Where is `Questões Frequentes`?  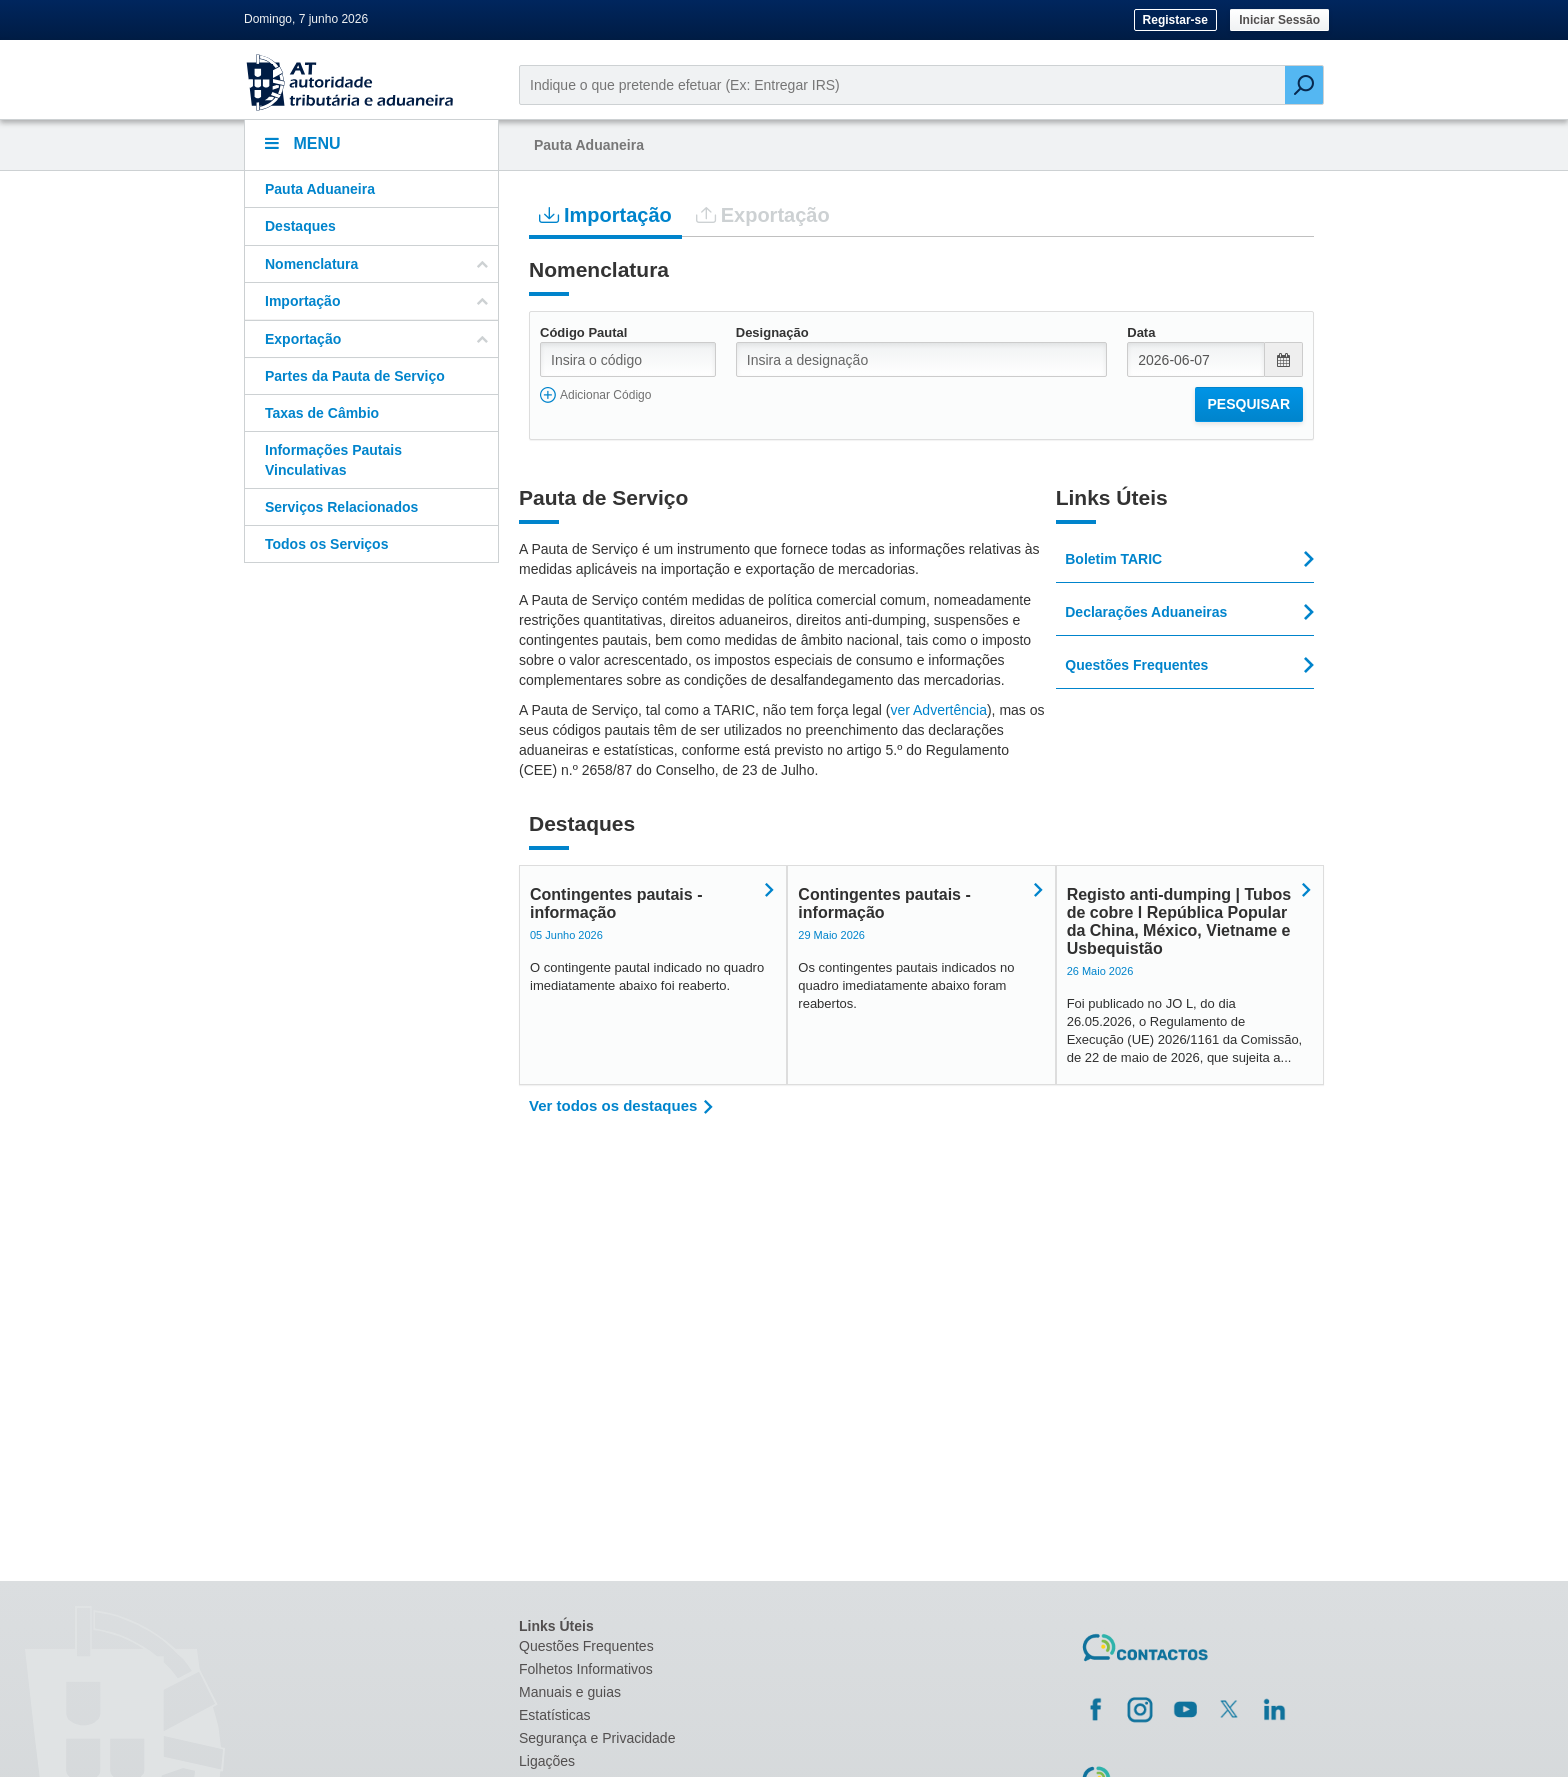 Questões Frequentes is located at coordinates (586, 1646).